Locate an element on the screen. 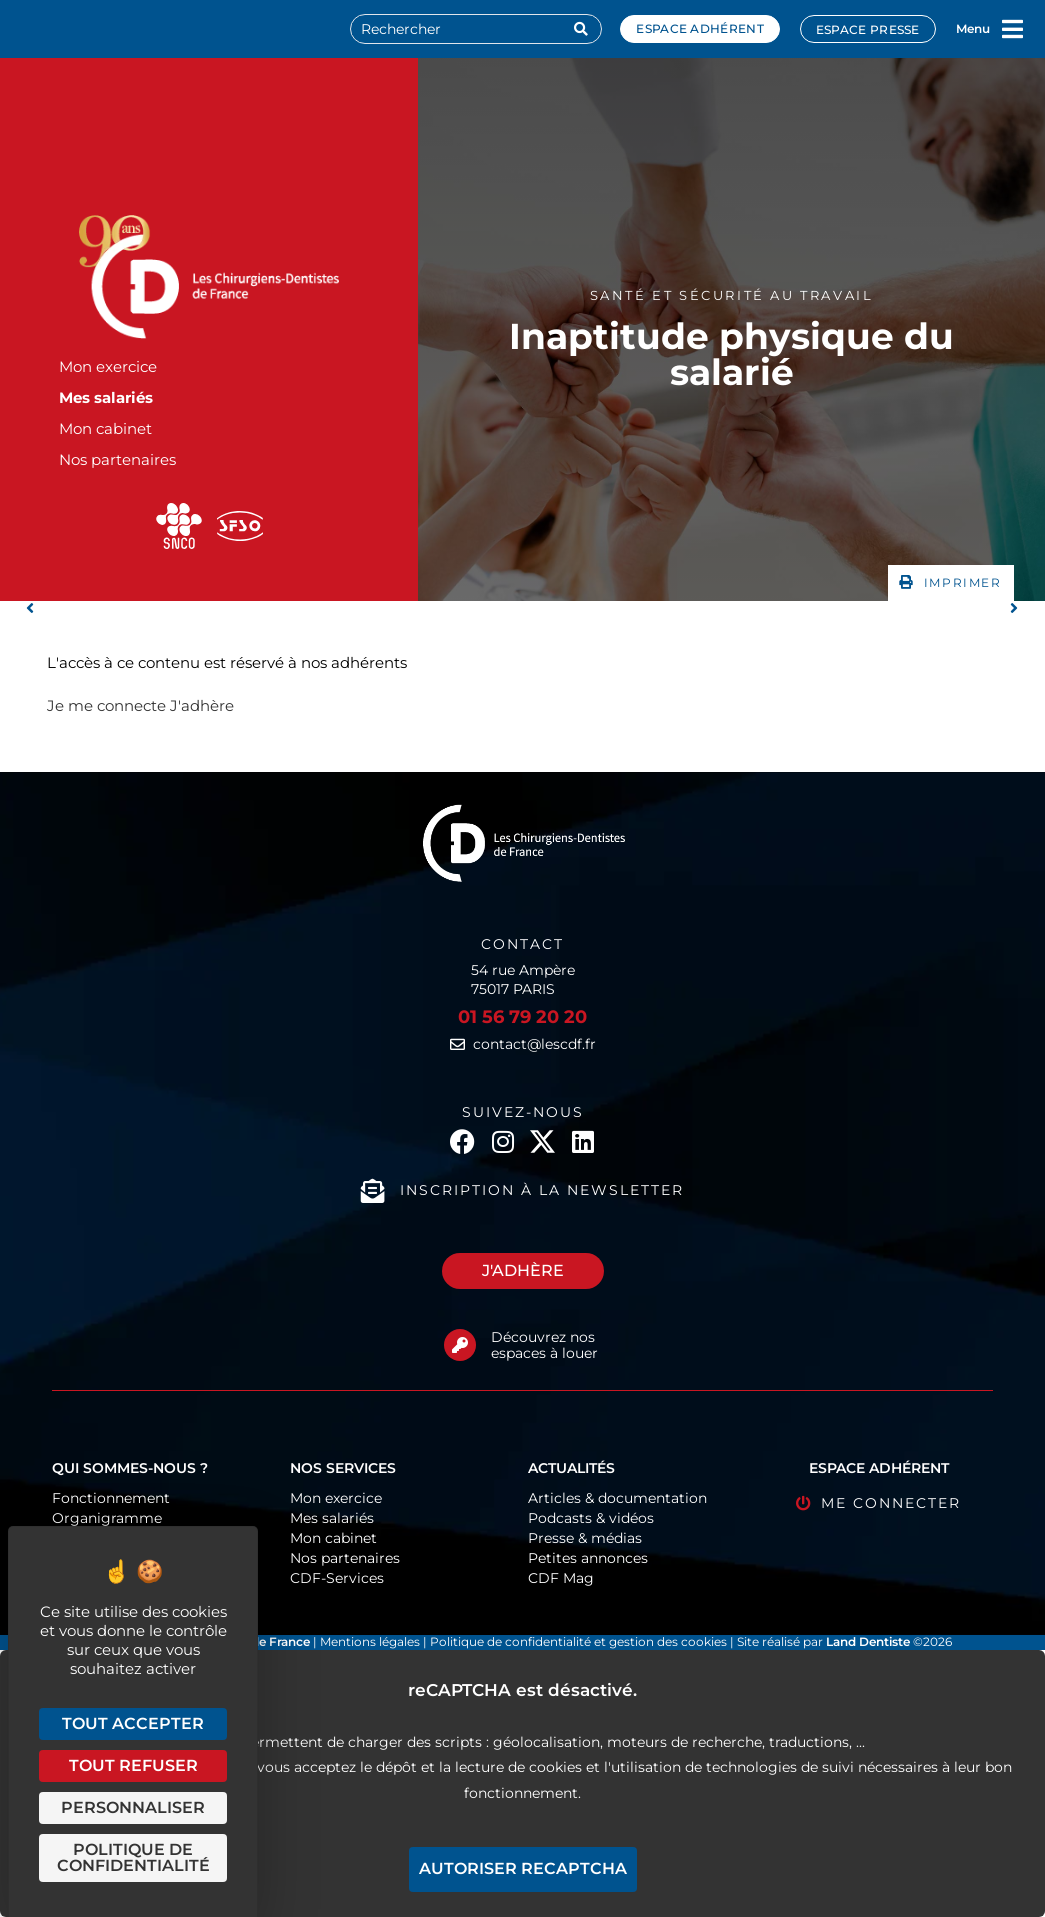 The height and width of the screenshot is (1917, 1045). Espace adhérent is located at coordinates (700, 28).